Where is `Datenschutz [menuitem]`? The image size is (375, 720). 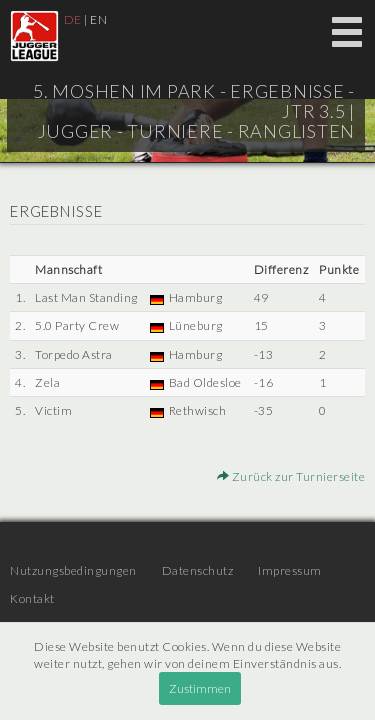 Datenschutz [menuitem] is located at coordinates (198, 570).